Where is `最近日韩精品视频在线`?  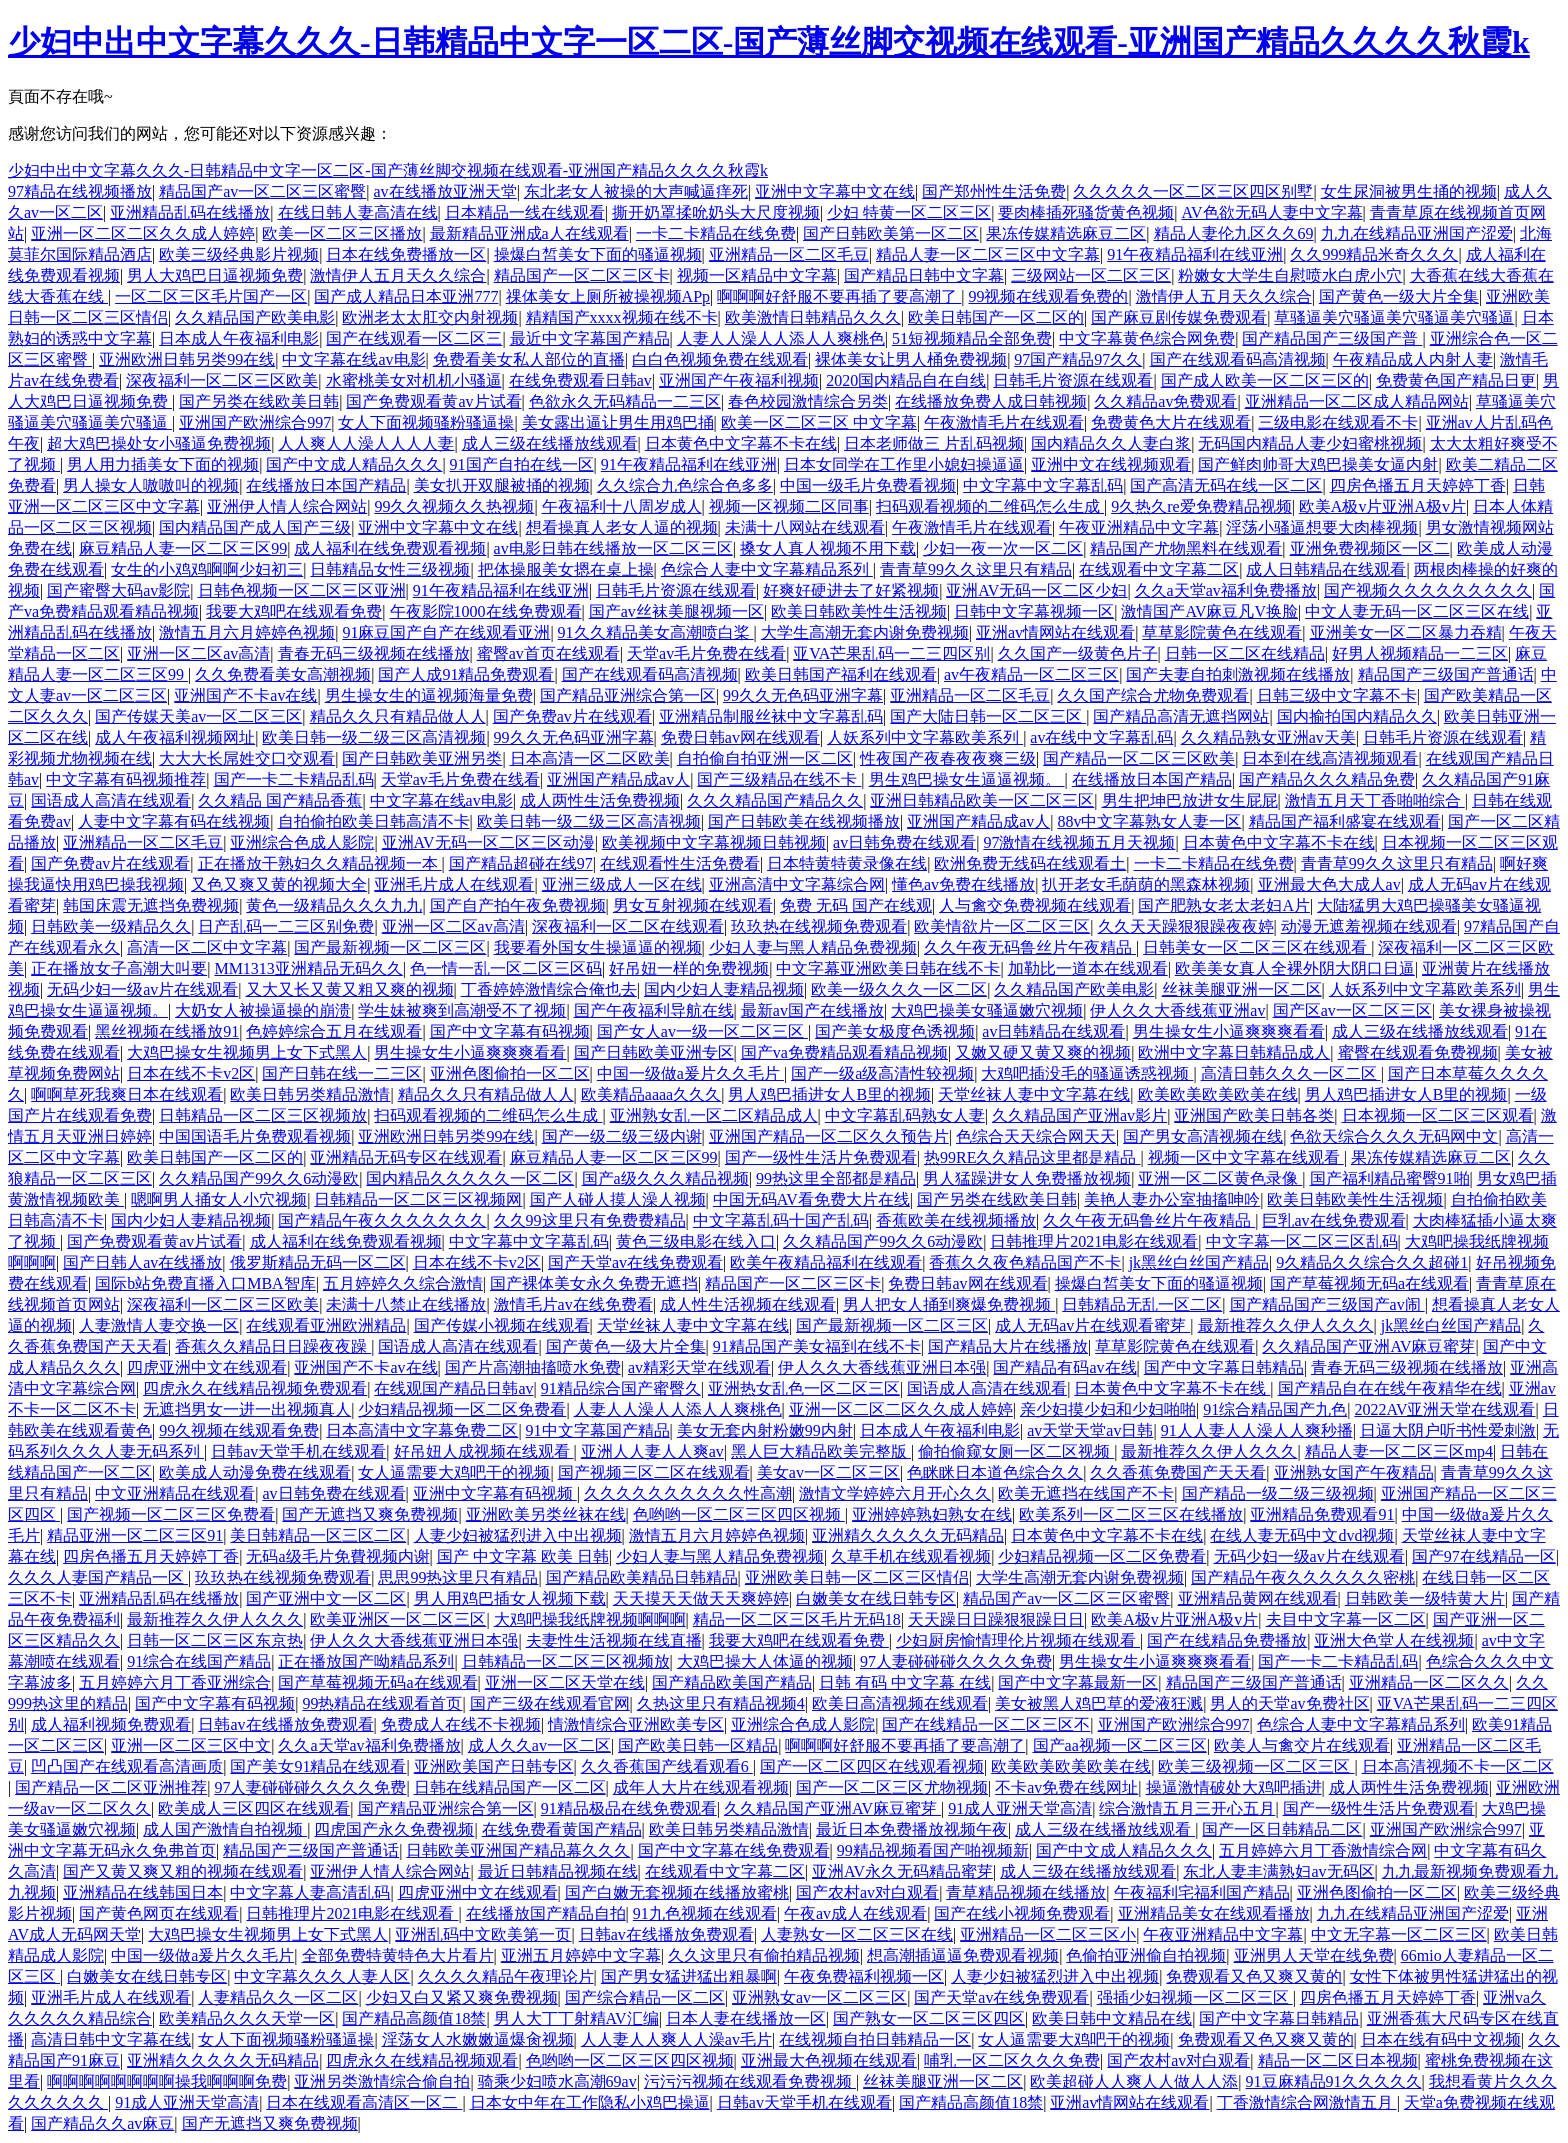 最近日韩精品视频在线 is located at coordinates (558, 1871).